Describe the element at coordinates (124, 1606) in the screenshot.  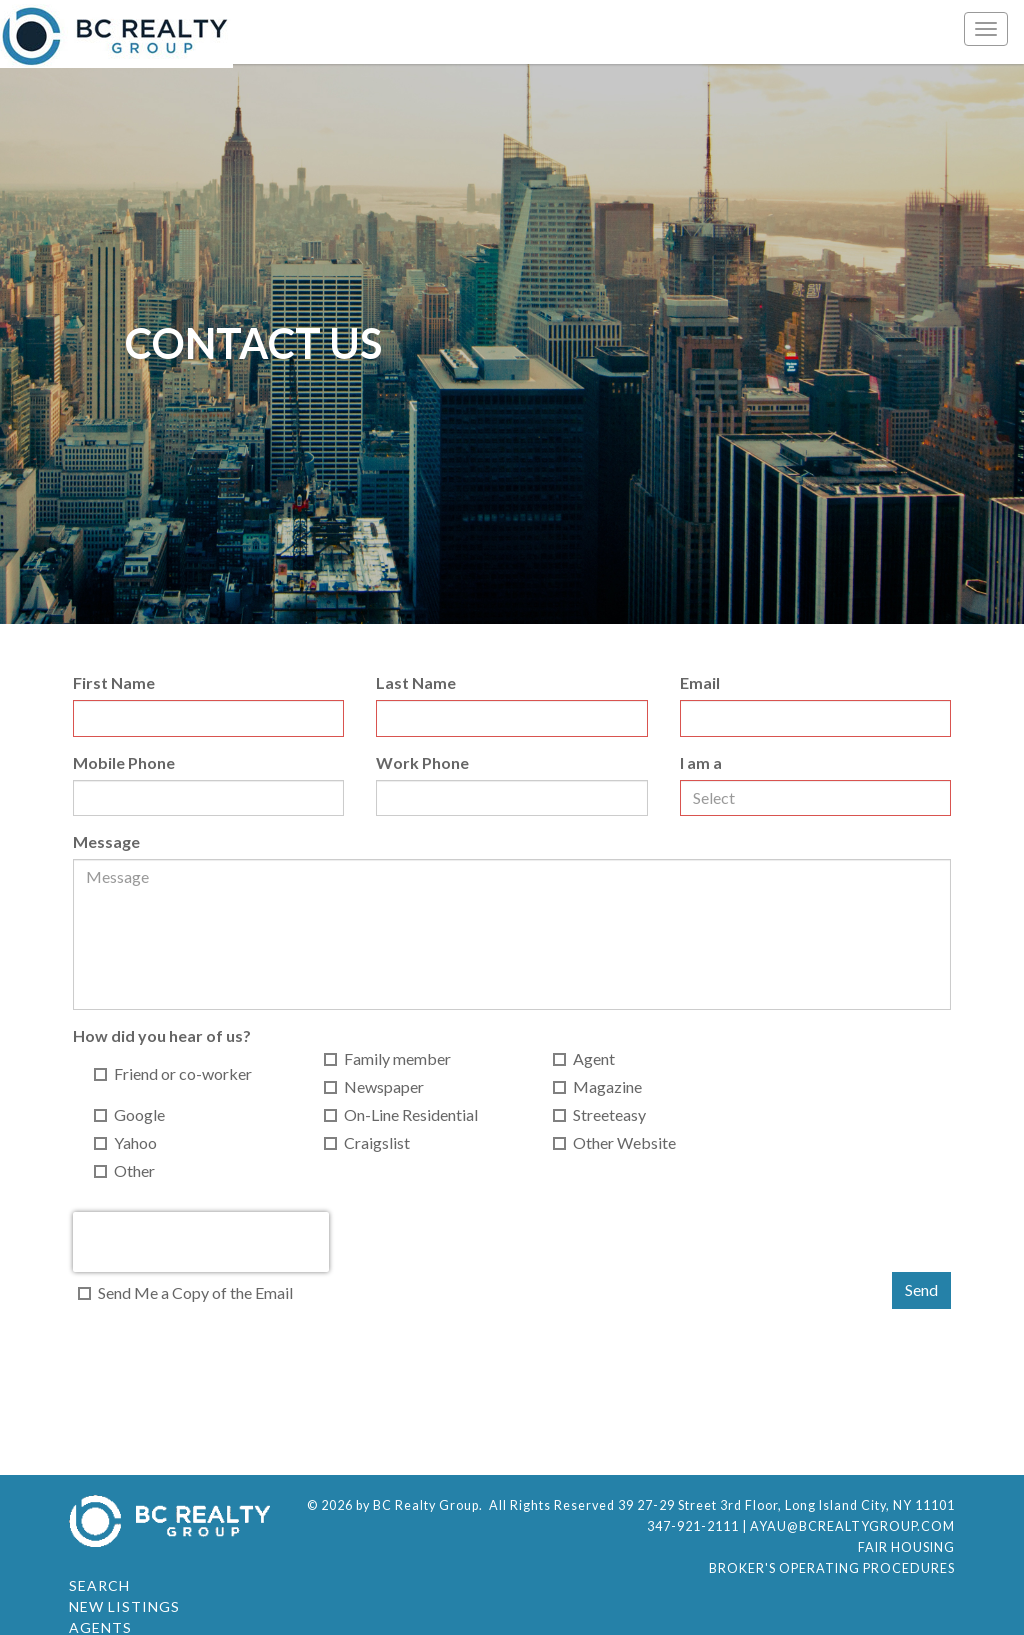
I see `New Listings` at that location.